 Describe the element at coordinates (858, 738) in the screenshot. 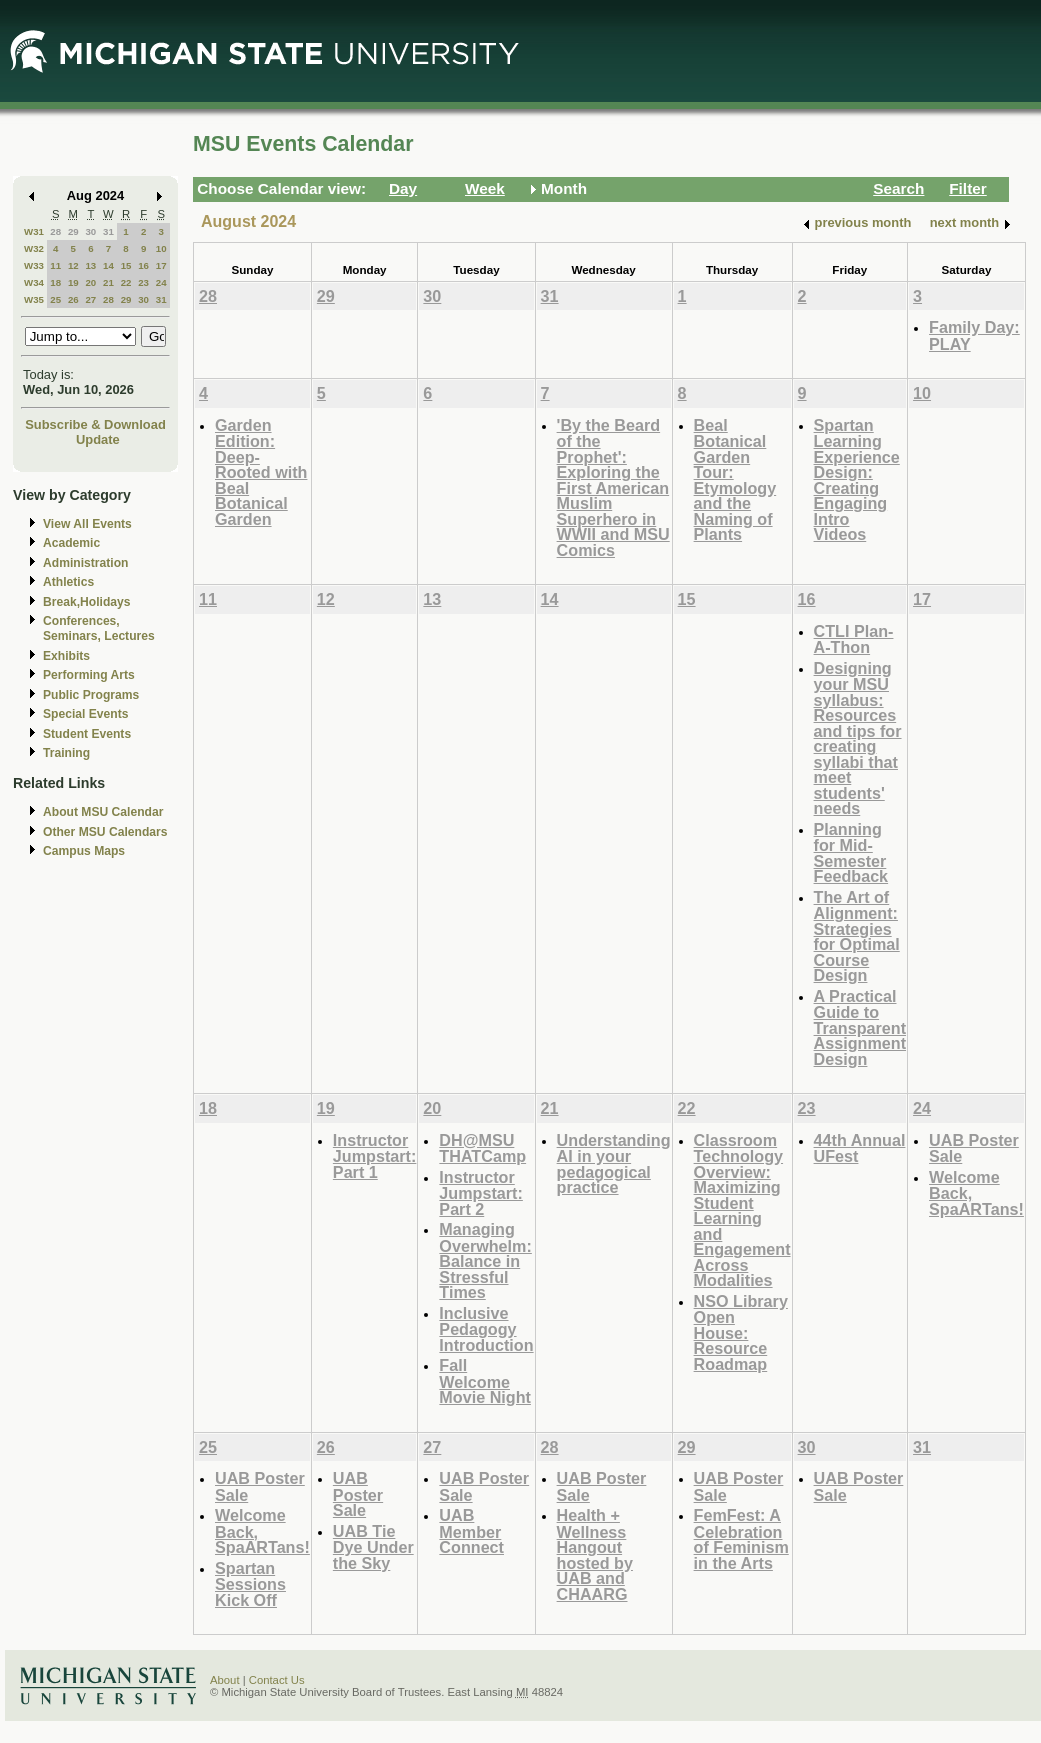

I see `Designing your MSU syllabus: Resources and tips for creating syllabi that meet students' needs` at that location.